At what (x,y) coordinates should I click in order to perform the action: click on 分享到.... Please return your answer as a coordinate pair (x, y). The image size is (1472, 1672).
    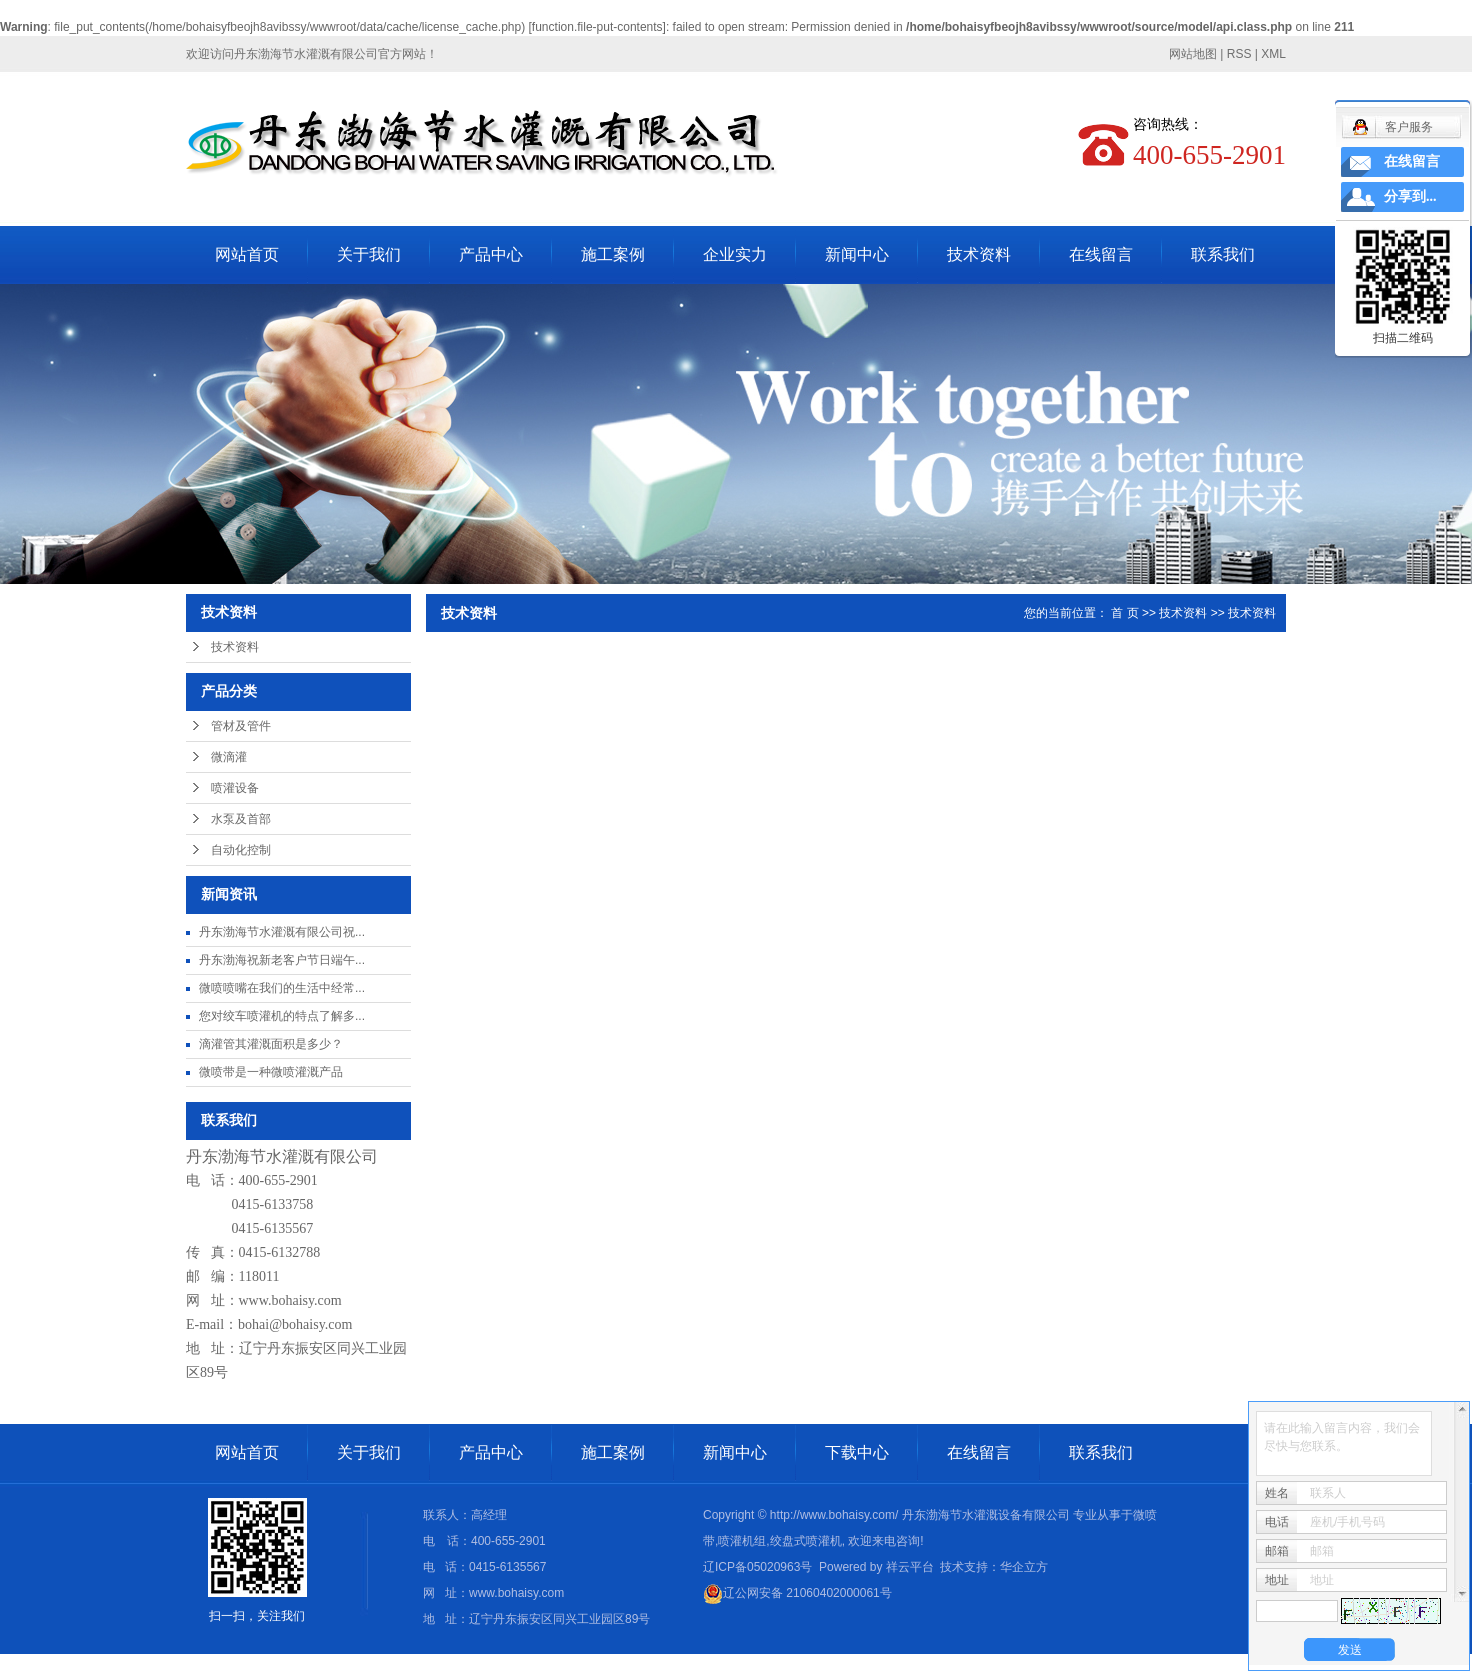
    Looking at the image, I should click on (1410, 196).